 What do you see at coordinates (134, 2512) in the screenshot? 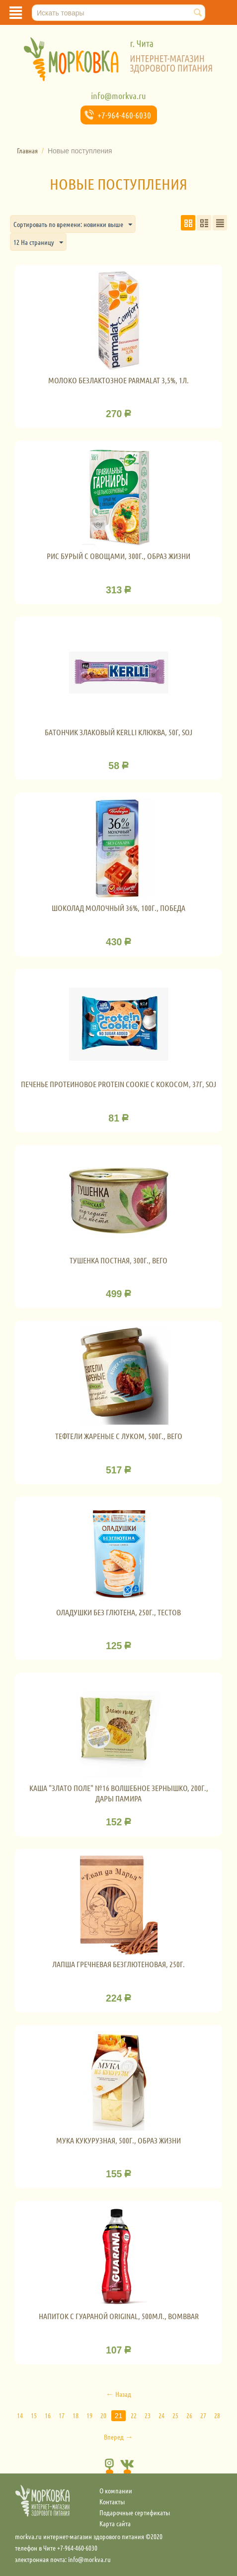
I see `Подарочные сертификаты` at bounding box center [134, 2512].